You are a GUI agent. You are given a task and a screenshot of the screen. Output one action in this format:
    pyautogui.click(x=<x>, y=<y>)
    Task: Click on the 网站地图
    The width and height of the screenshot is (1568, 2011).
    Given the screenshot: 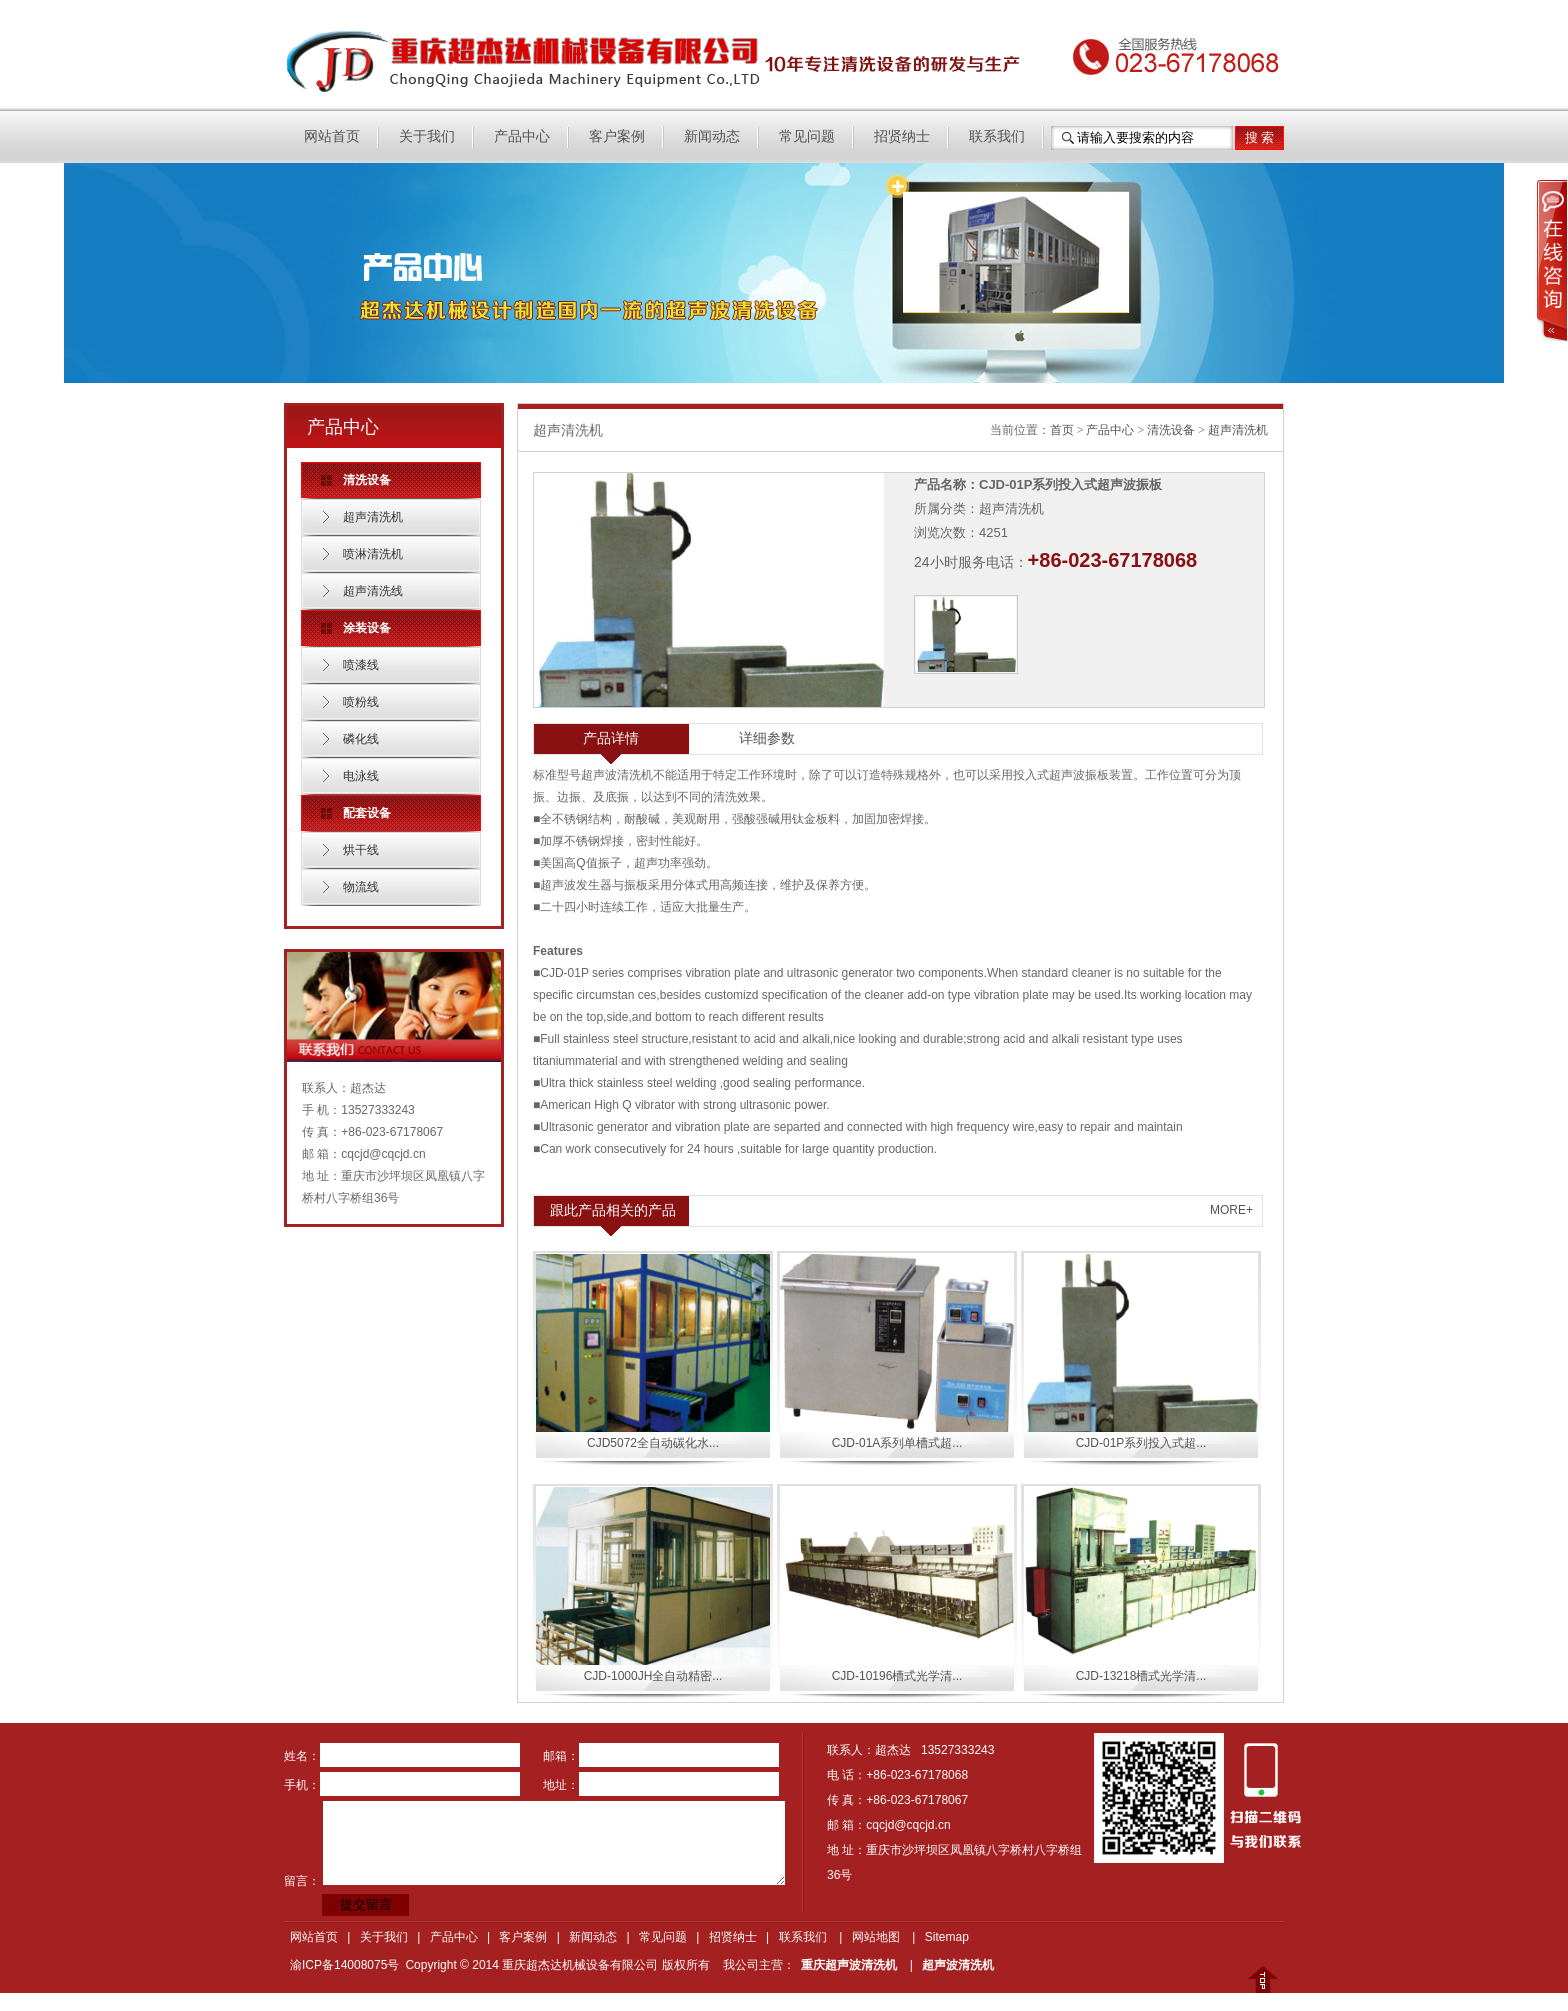 What is the action you would take?
    pyautogui.click(x=876, y=1937)
    